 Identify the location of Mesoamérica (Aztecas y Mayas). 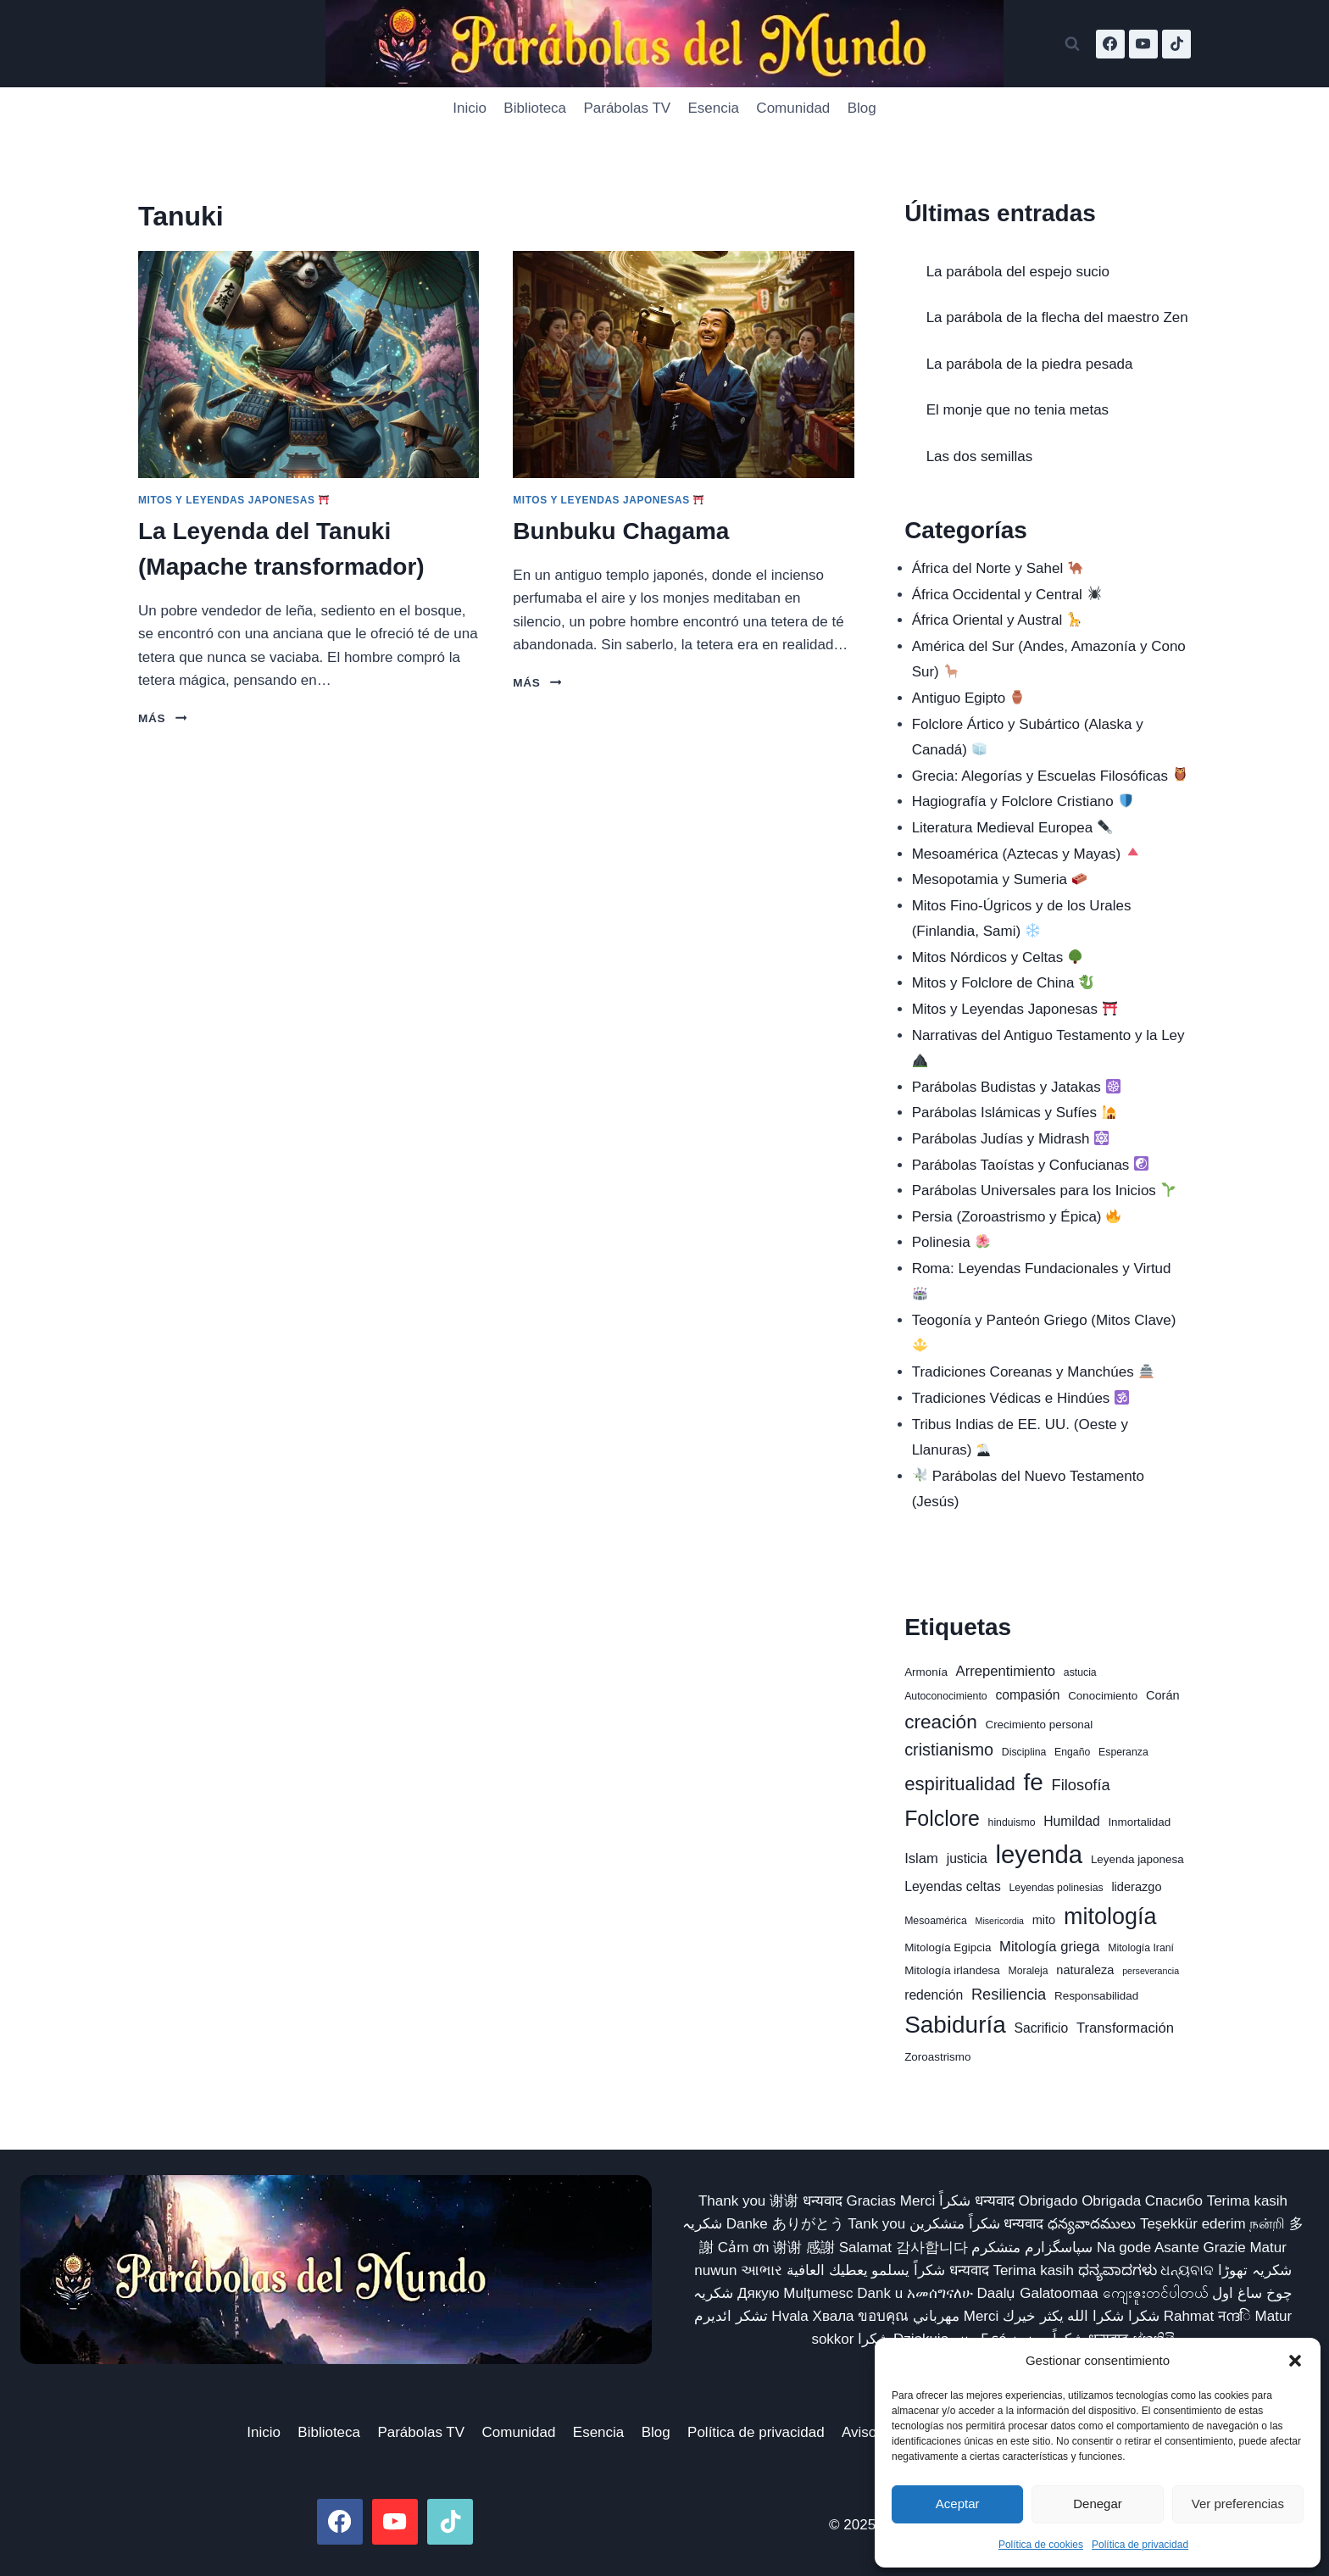
(1026, 854).